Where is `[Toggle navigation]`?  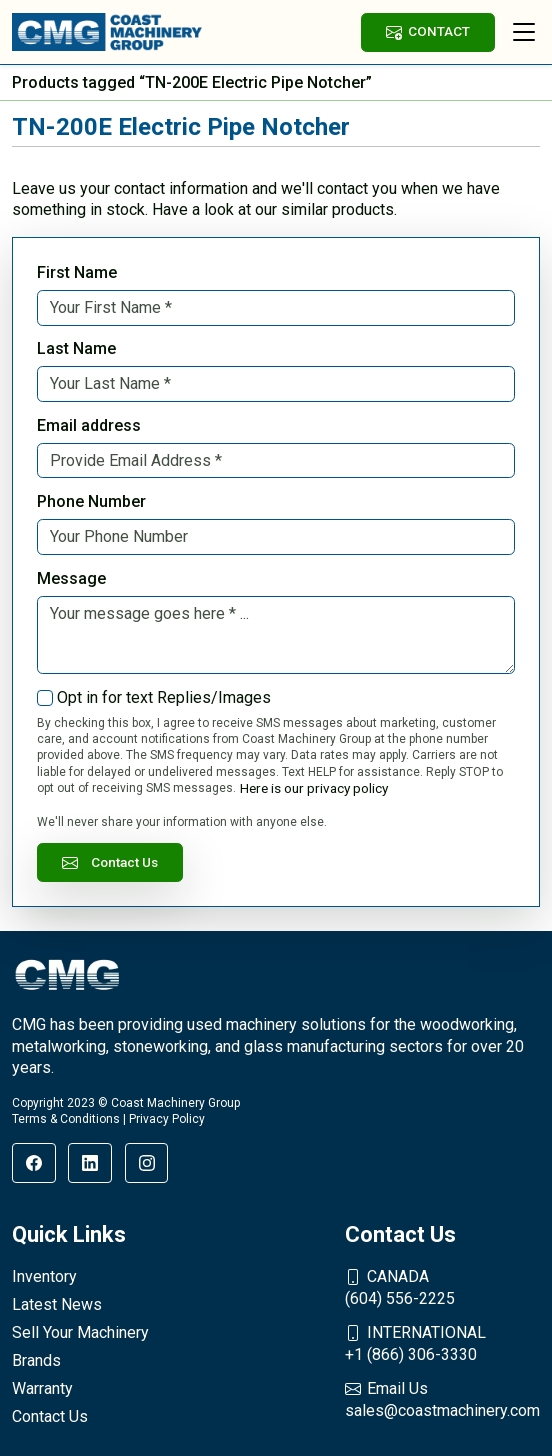
[Toggle navigation] is located at coordinates (524, 32).